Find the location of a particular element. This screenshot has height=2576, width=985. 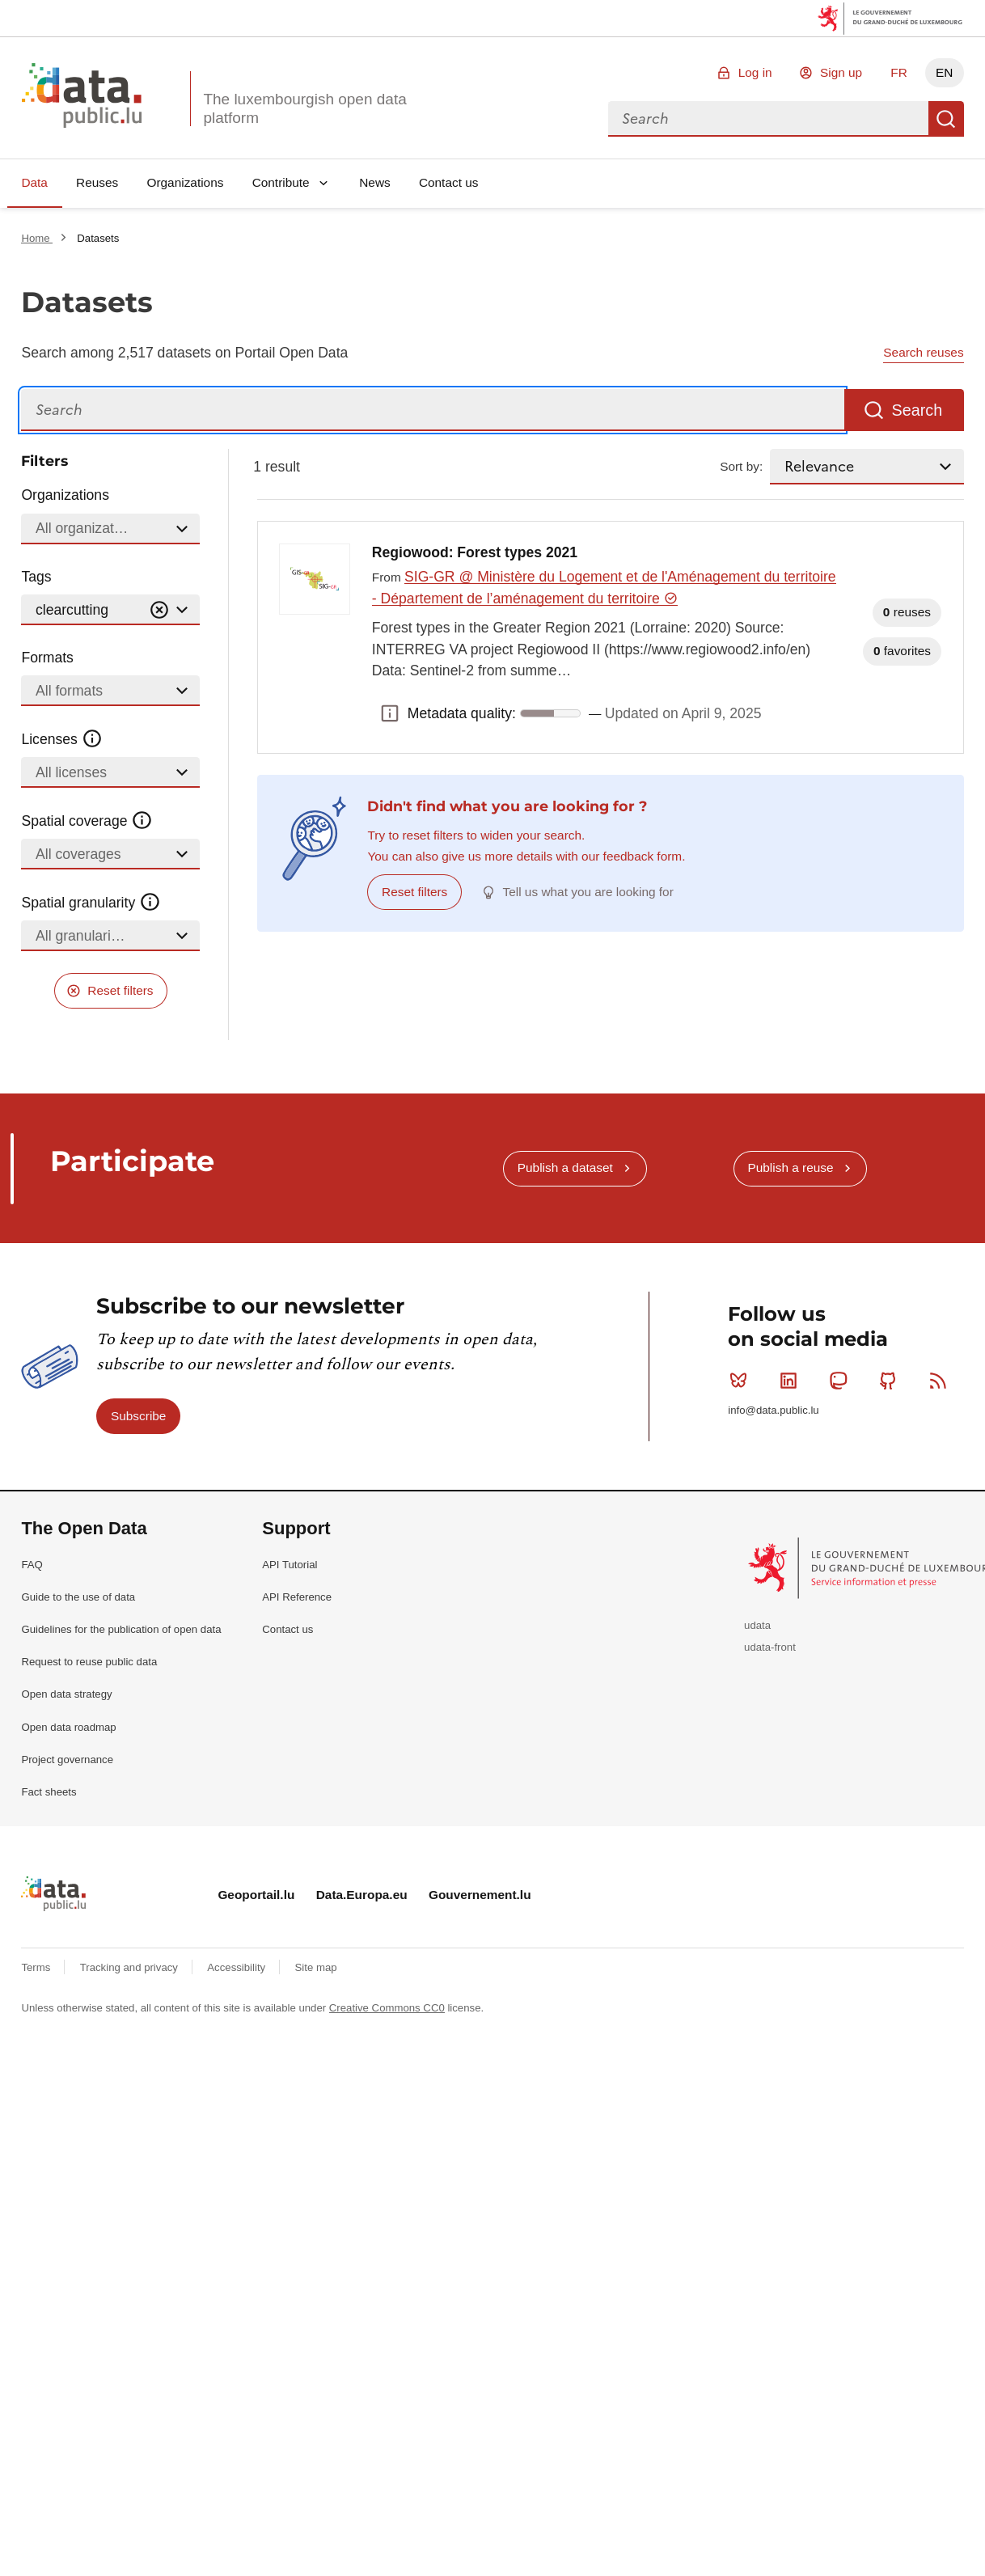

Reuses is located at coordinates (97, 182).